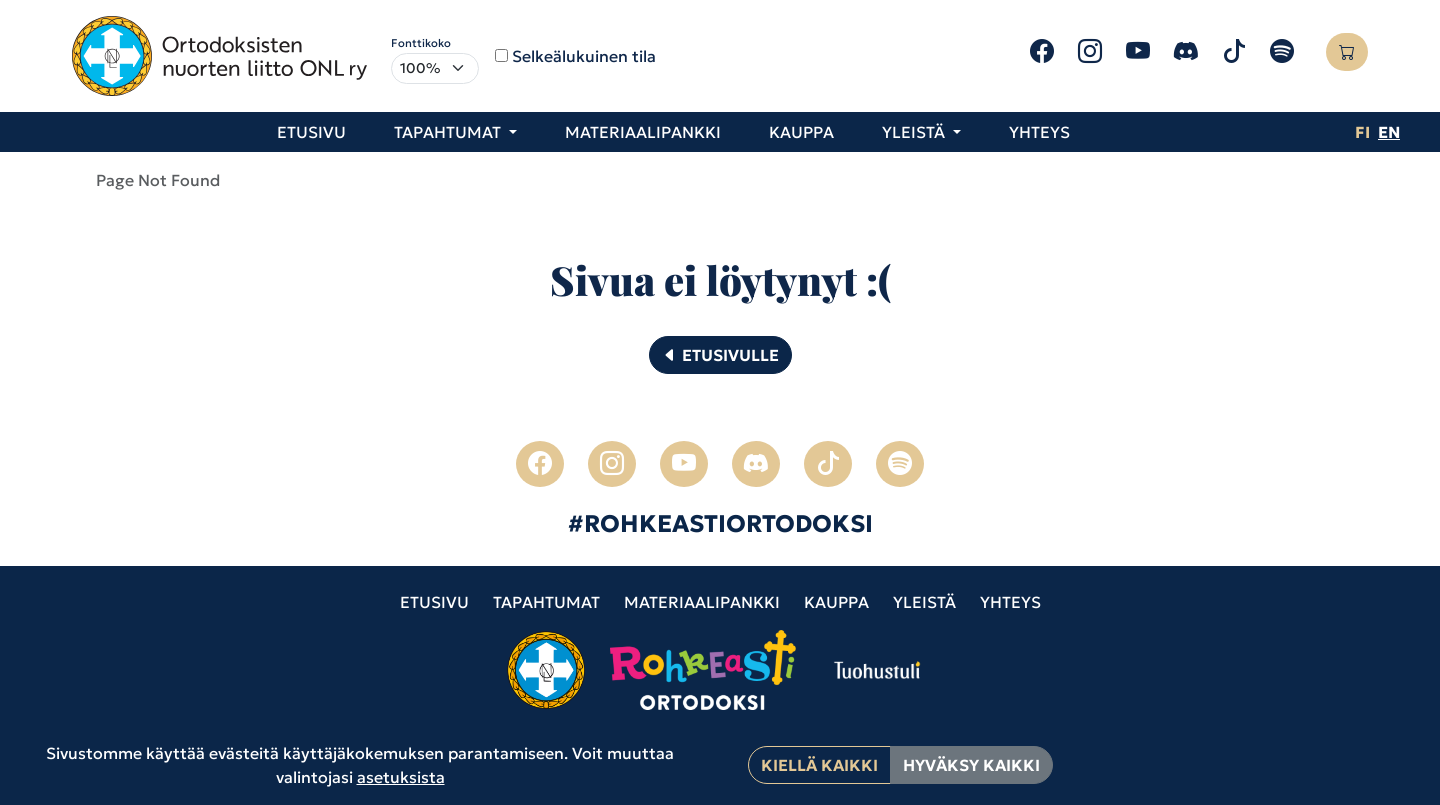  I want to click on Hyväksy kaikki, so click(971, 765).